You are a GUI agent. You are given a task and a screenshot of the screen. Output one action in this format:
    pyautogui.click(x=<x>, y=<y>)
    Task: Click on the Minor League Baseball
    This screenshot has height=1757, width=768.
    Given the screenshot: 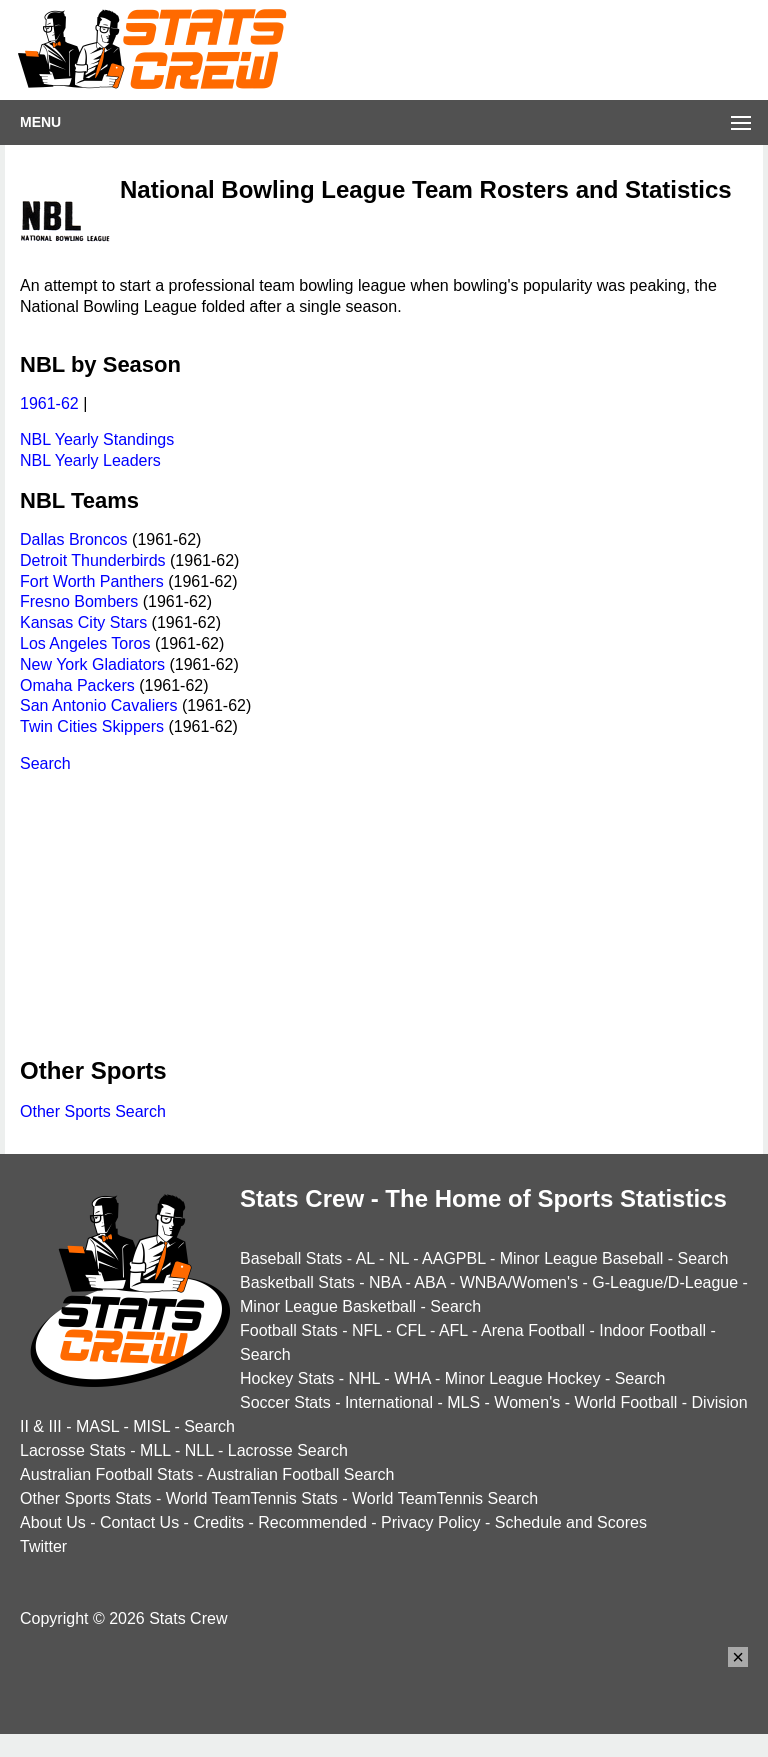 What is the action you would take?
    pyautogui.click(x=582, y=1258)
    